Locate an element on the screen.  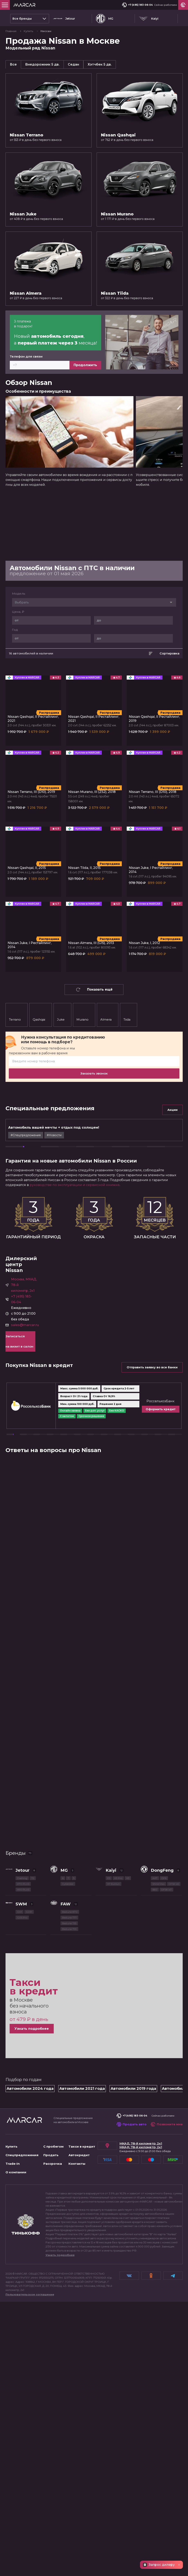
X7 Kunlun is located at coordinates (113, 1889).